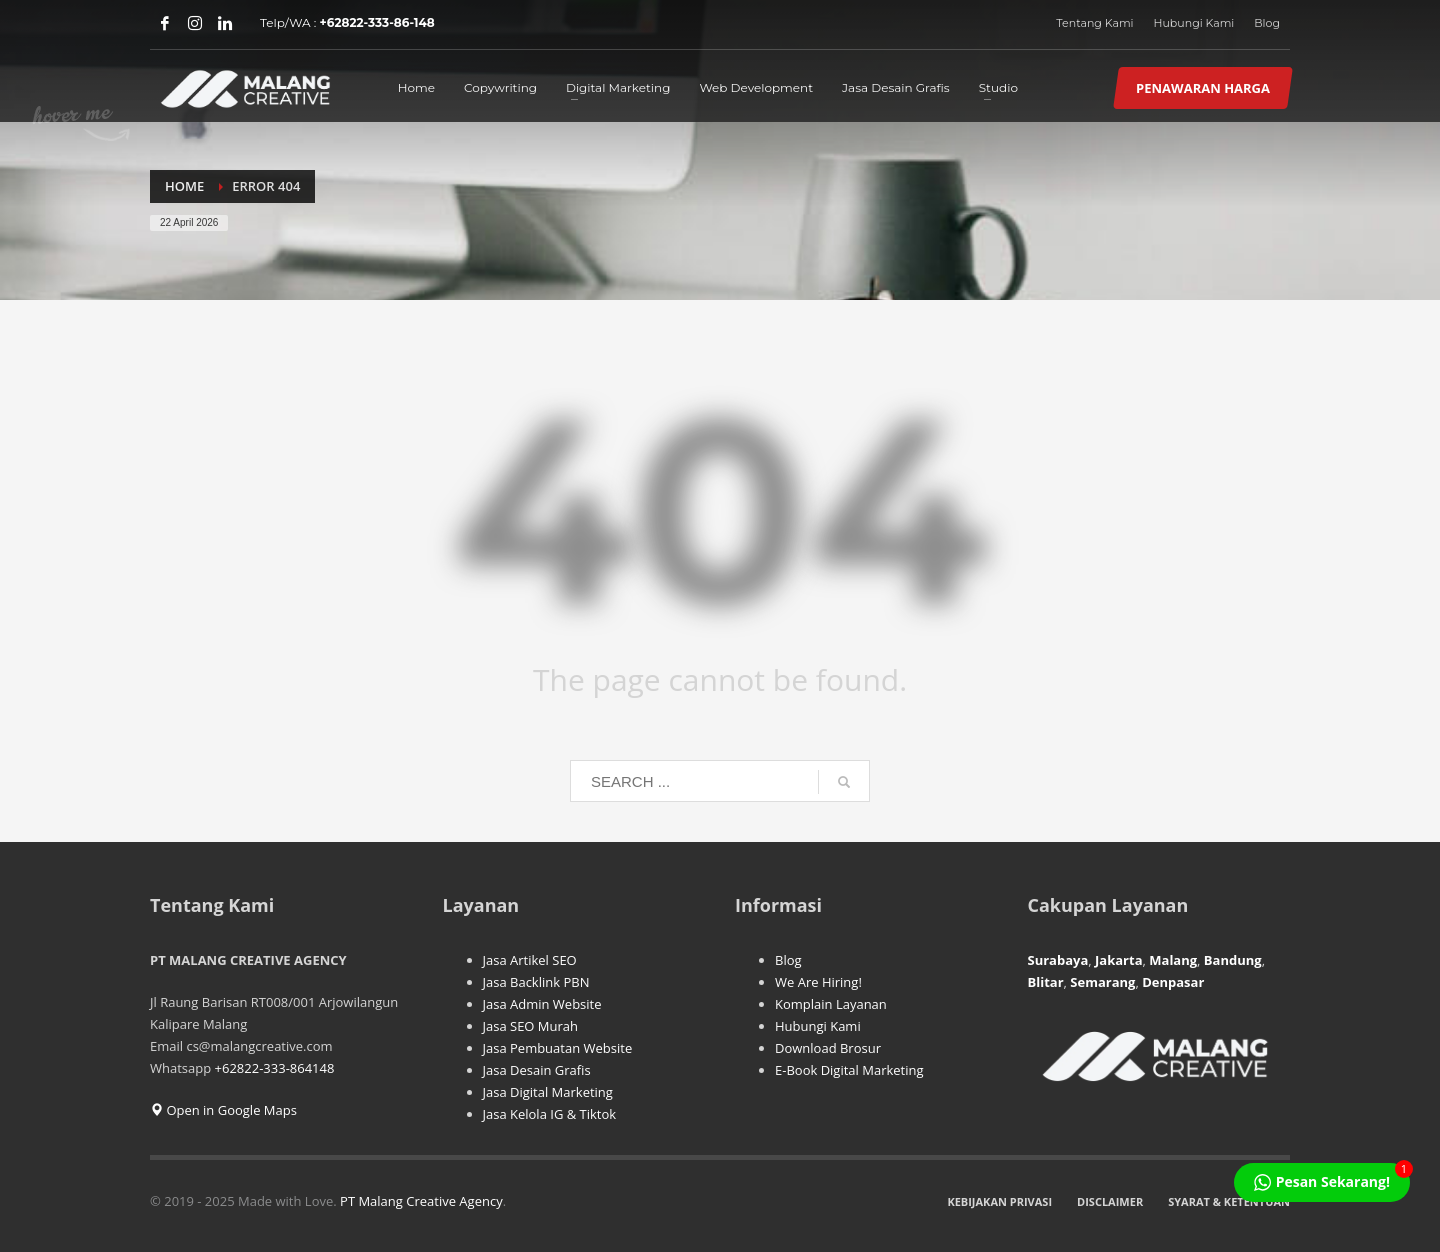 The image size is (1440, 1252). What do you see at coordinates (537, 1070) in the screenshot?
I see `Jasa Desain Grafis` at bounding box center [537, 1070].